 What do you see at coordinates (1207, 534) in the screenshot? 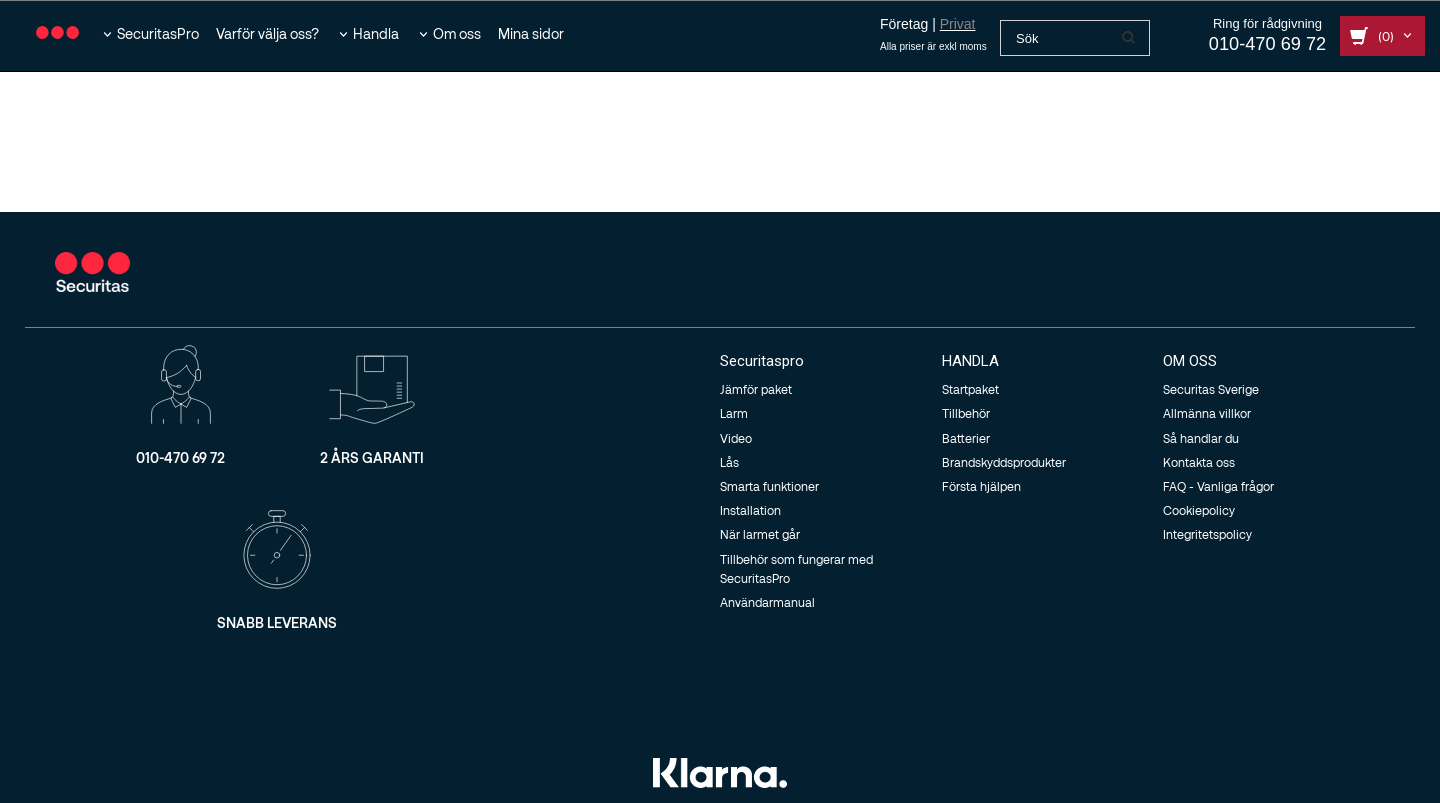
I see `Integritetspolicy` at bounding box center [1207, 534].